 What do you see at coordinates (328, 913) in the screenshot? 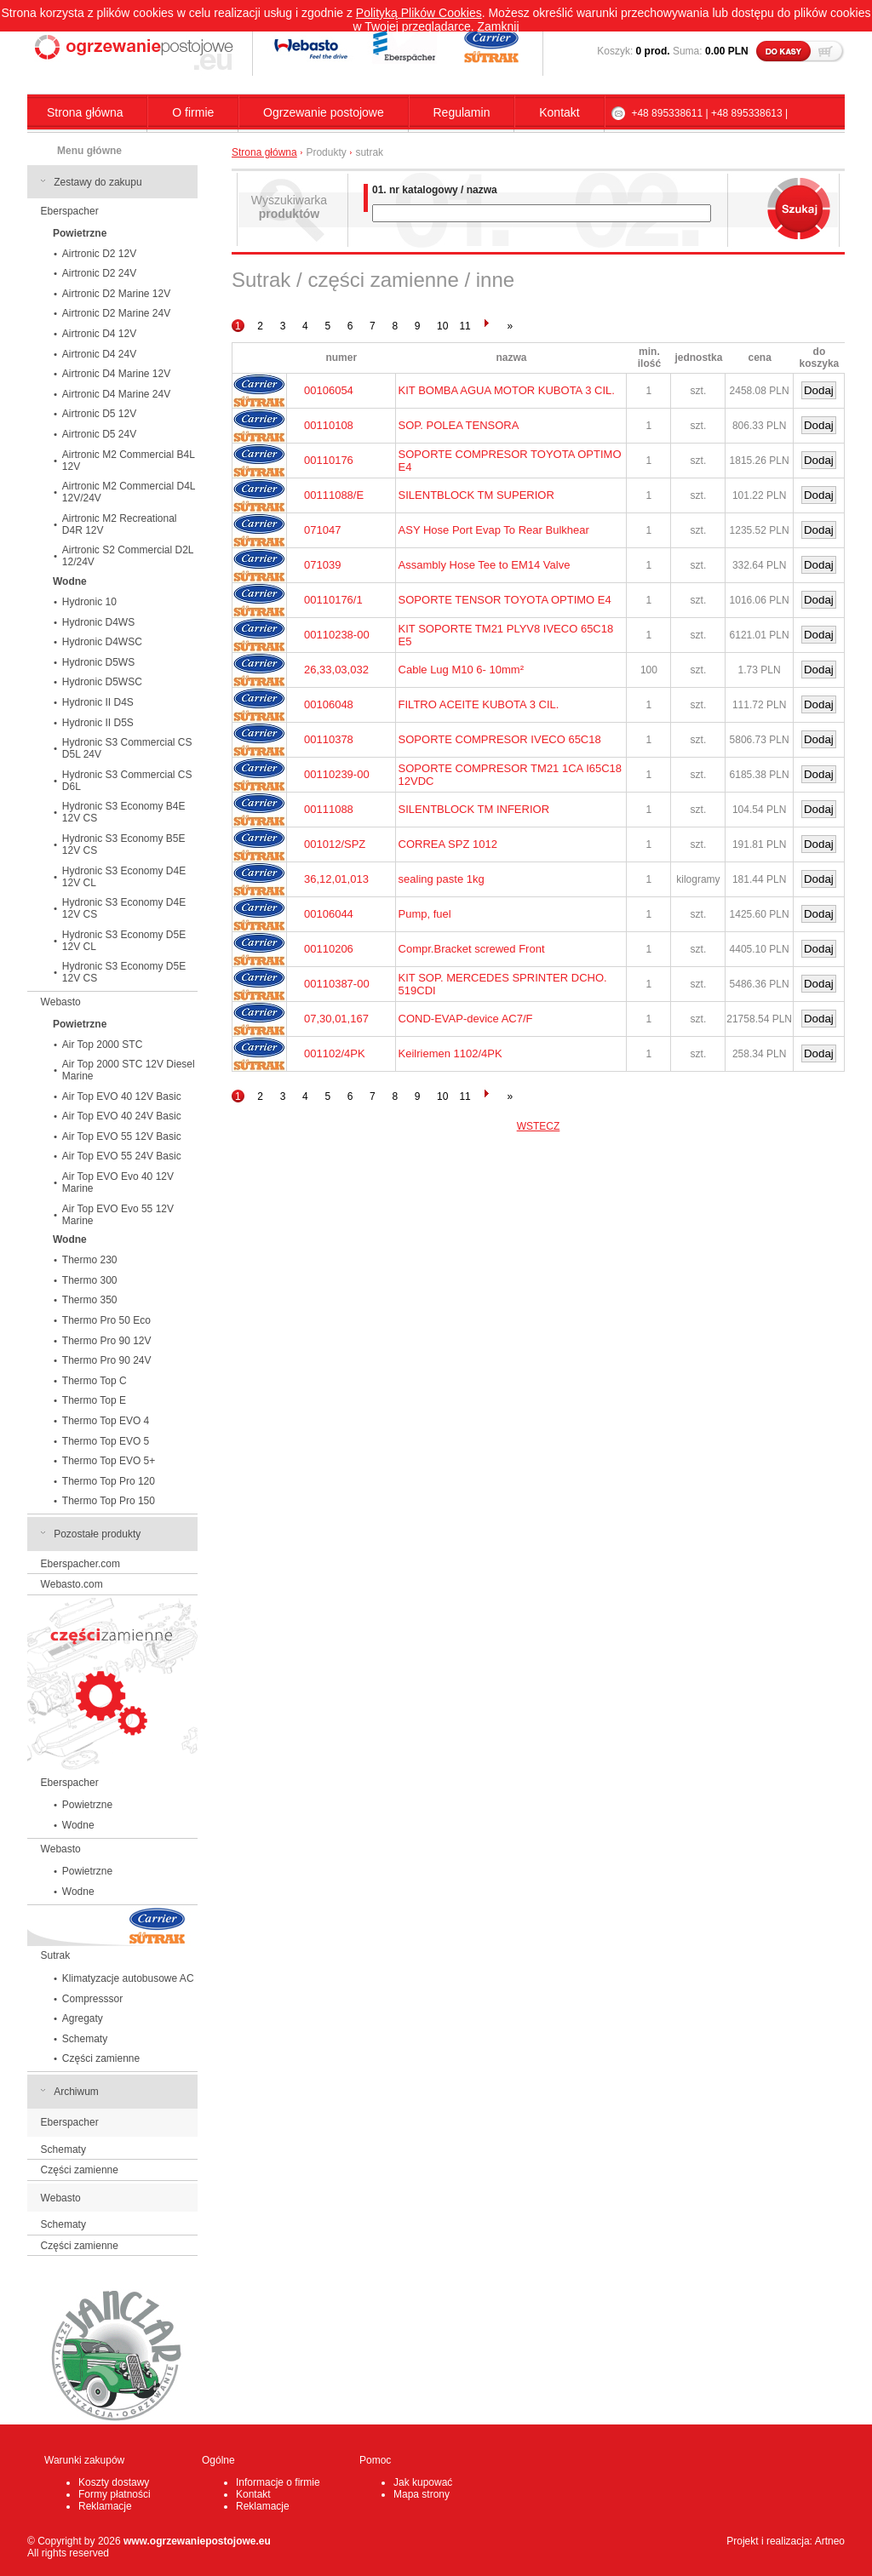
I see `00106044` at bounding box center [328, 913].